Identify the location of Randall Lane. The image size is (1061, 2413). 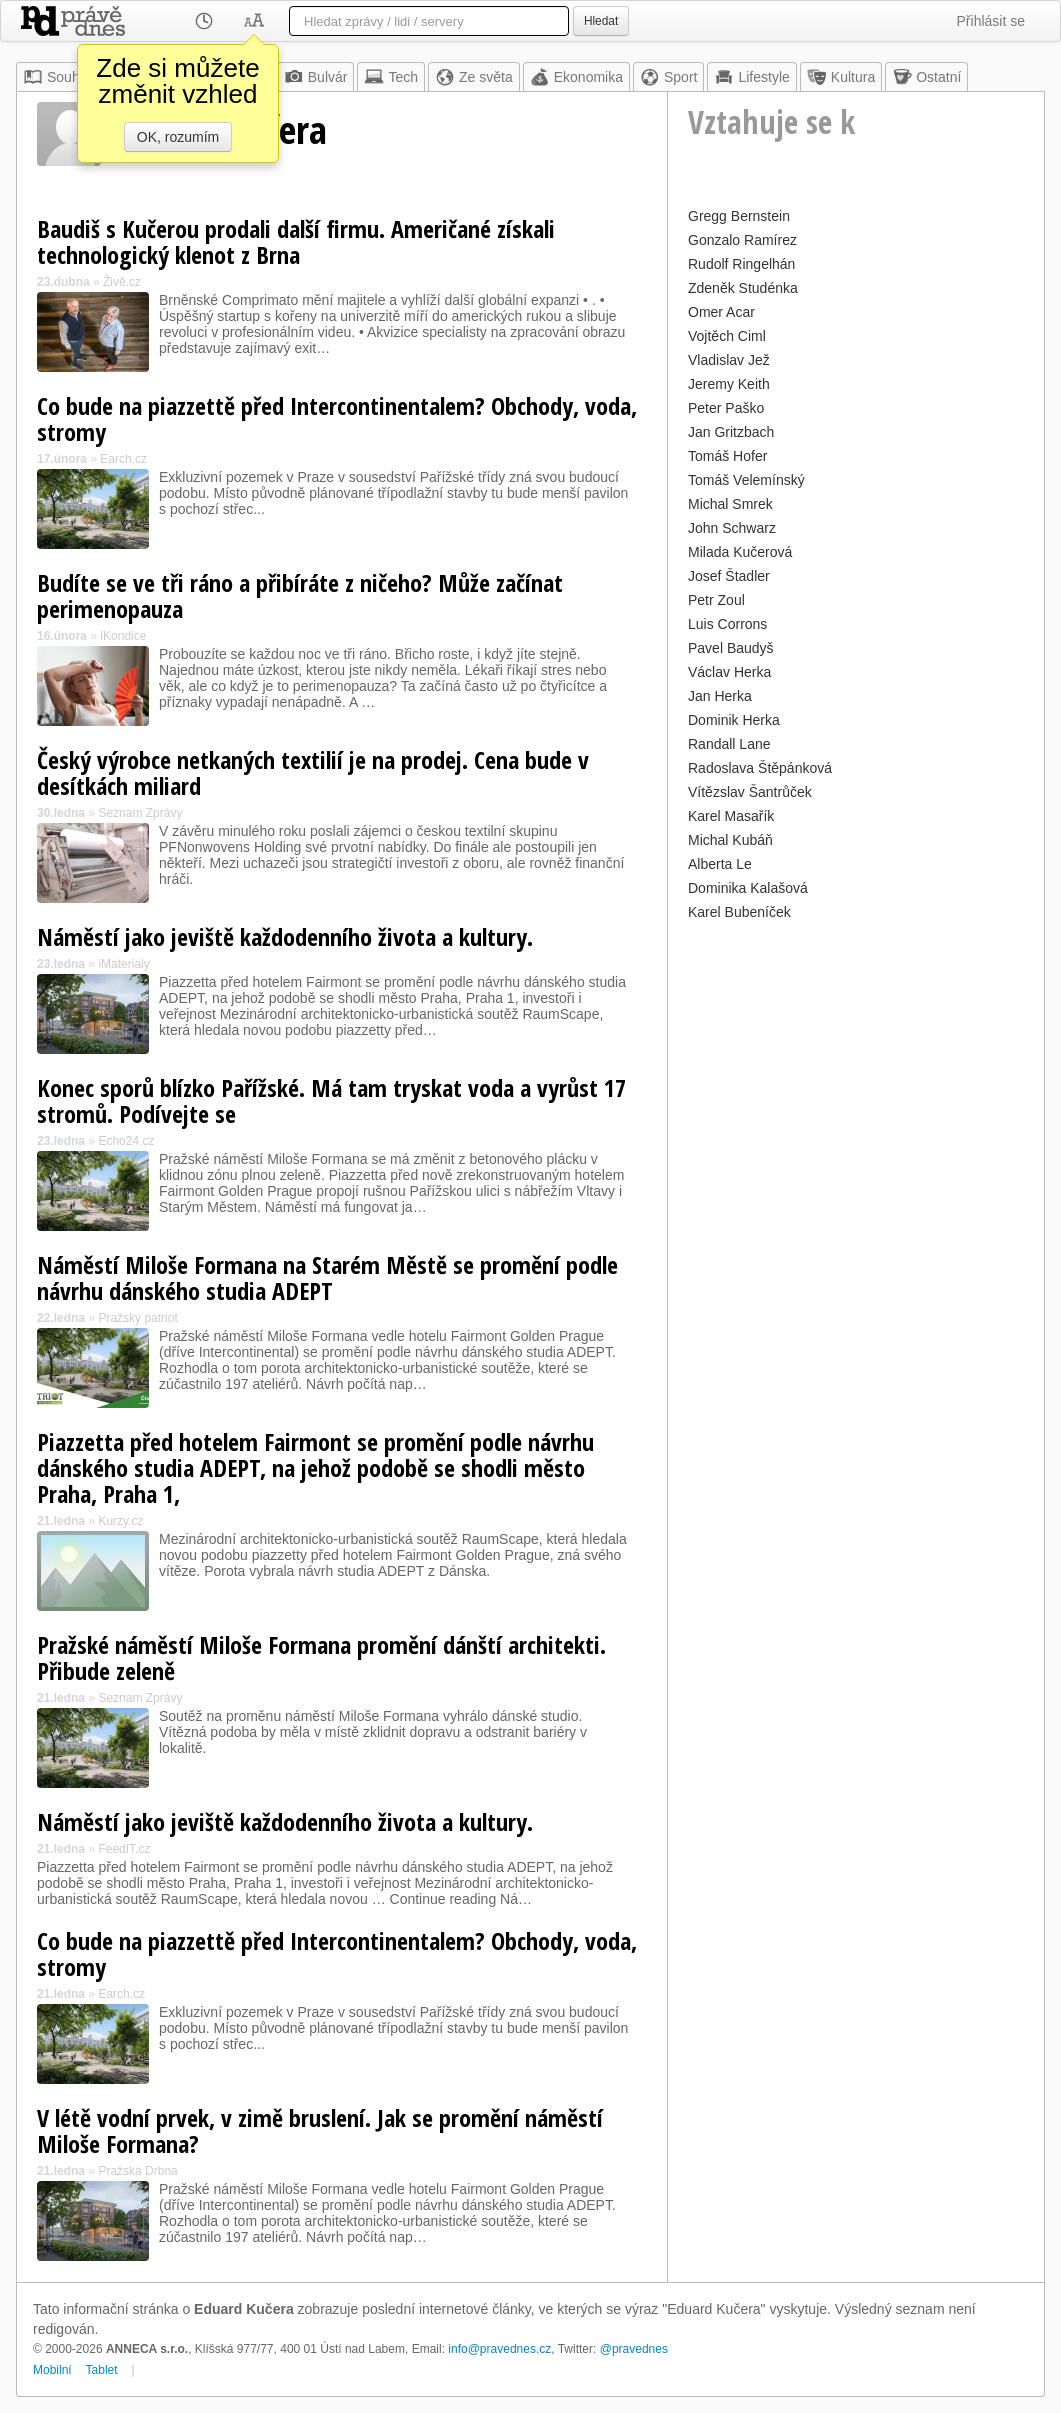
(729, 744).